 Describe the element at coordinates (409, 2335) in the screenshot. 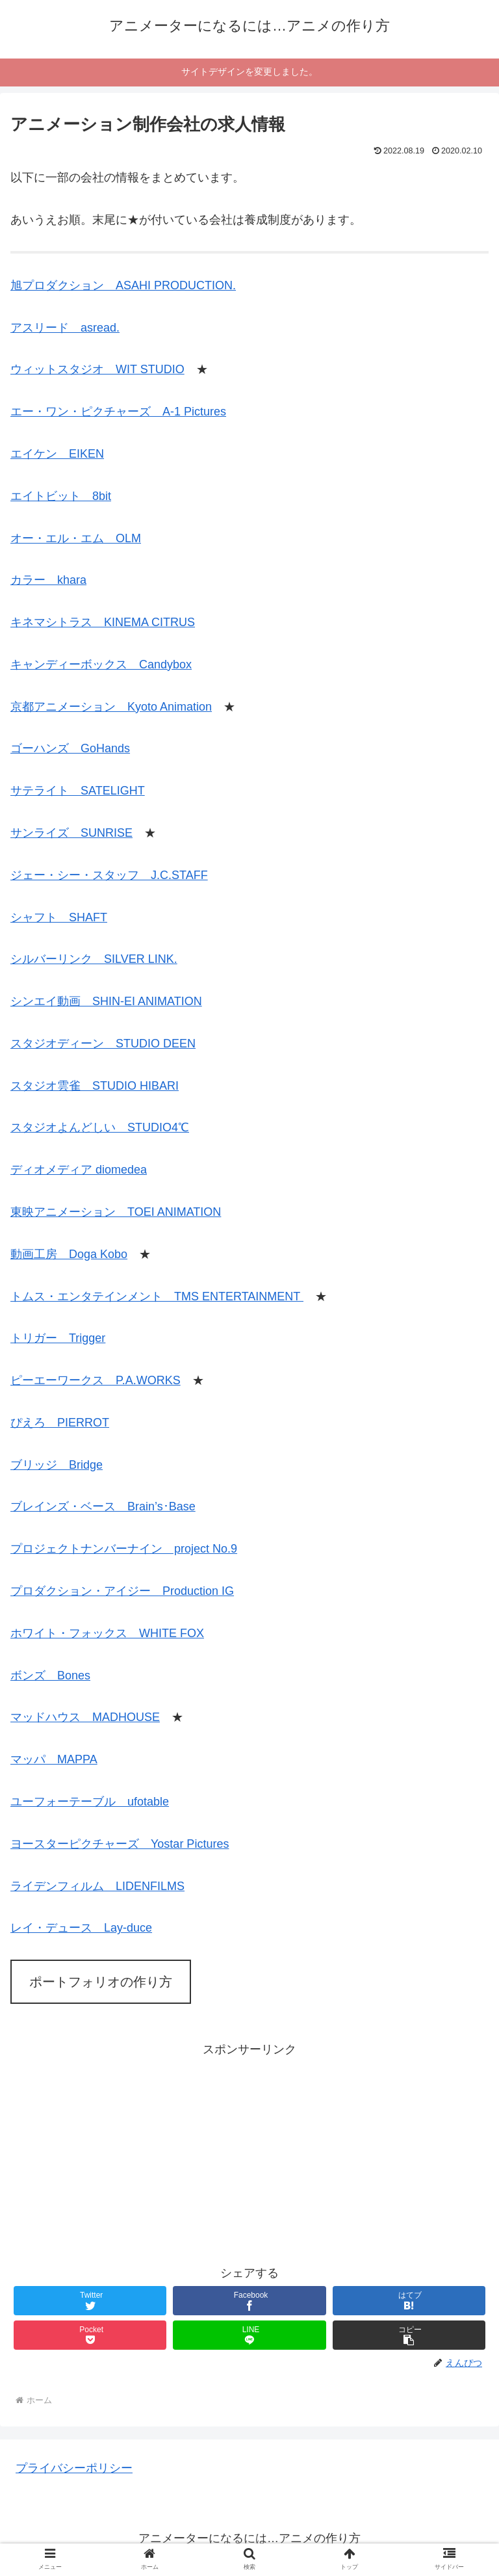

I see `[button]` at that location.